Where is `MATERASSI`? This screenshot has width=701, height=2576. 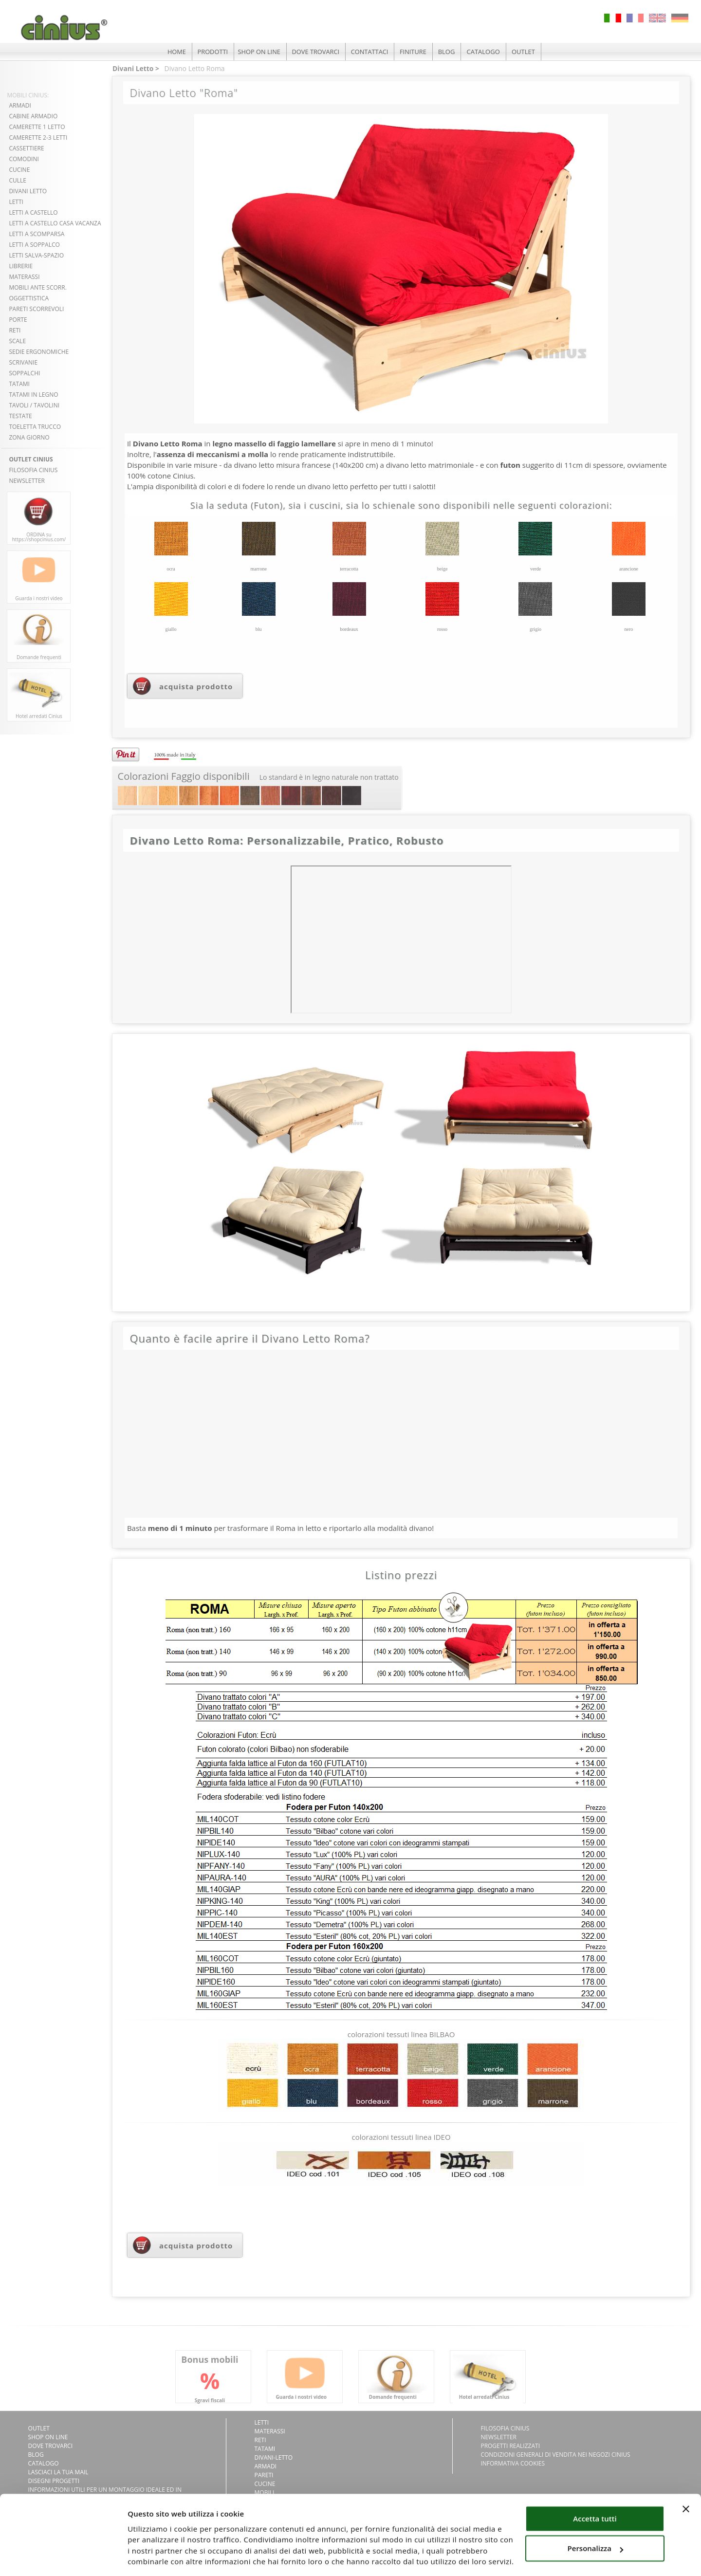
MATERASSI is located at coordinates (24, 277).